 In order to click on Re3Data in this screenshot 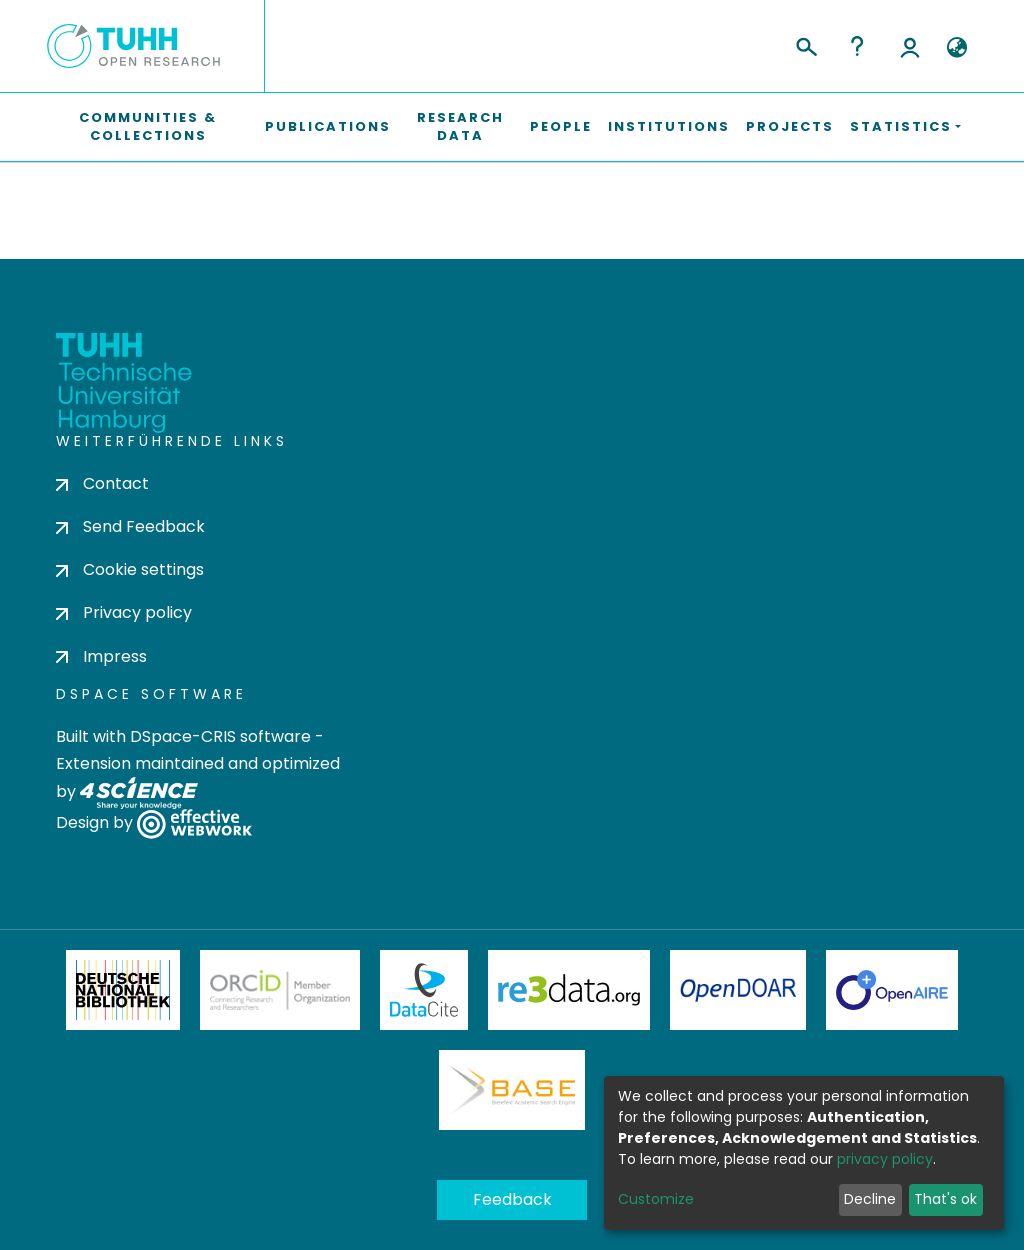, I will do `click(569, 990)`.